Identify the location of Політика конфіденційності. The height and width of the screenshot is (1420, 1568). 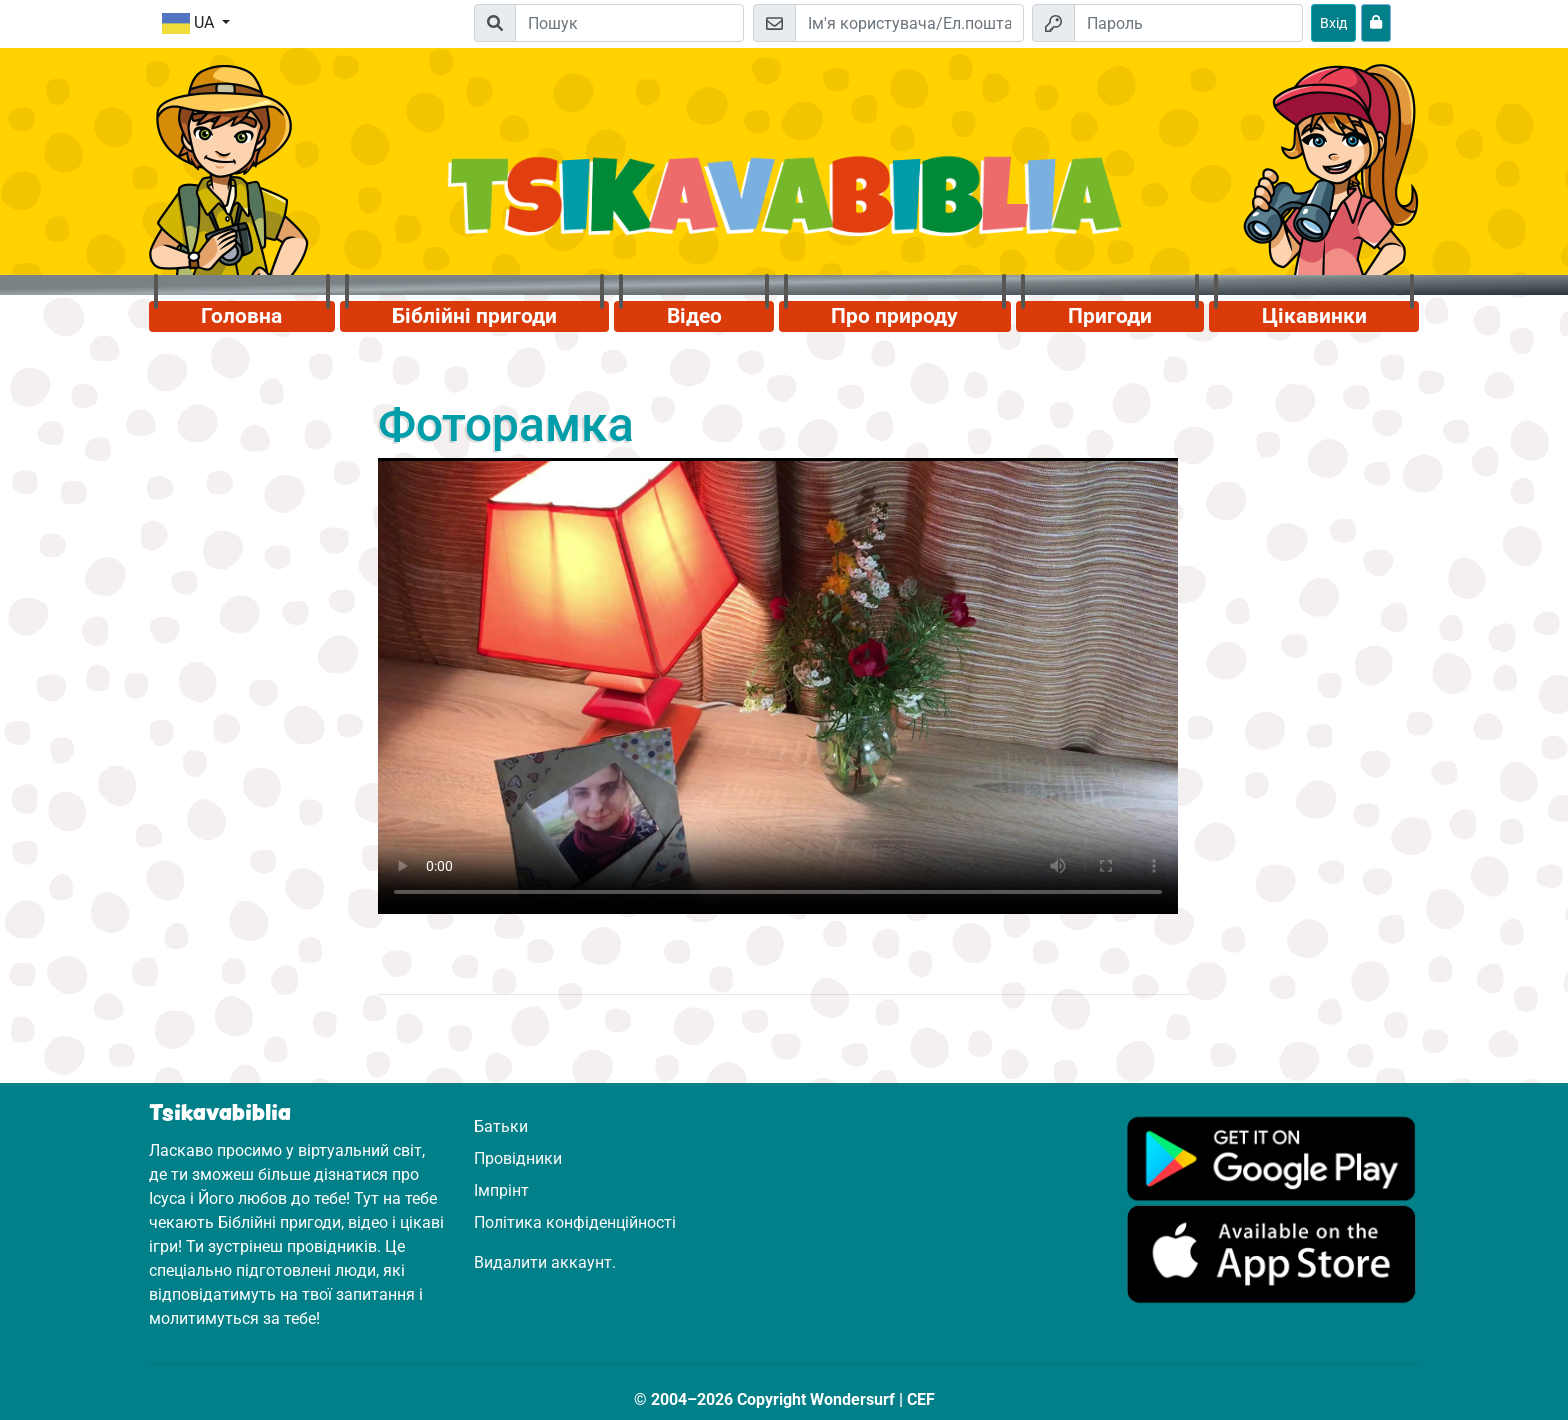
(575, 1222).